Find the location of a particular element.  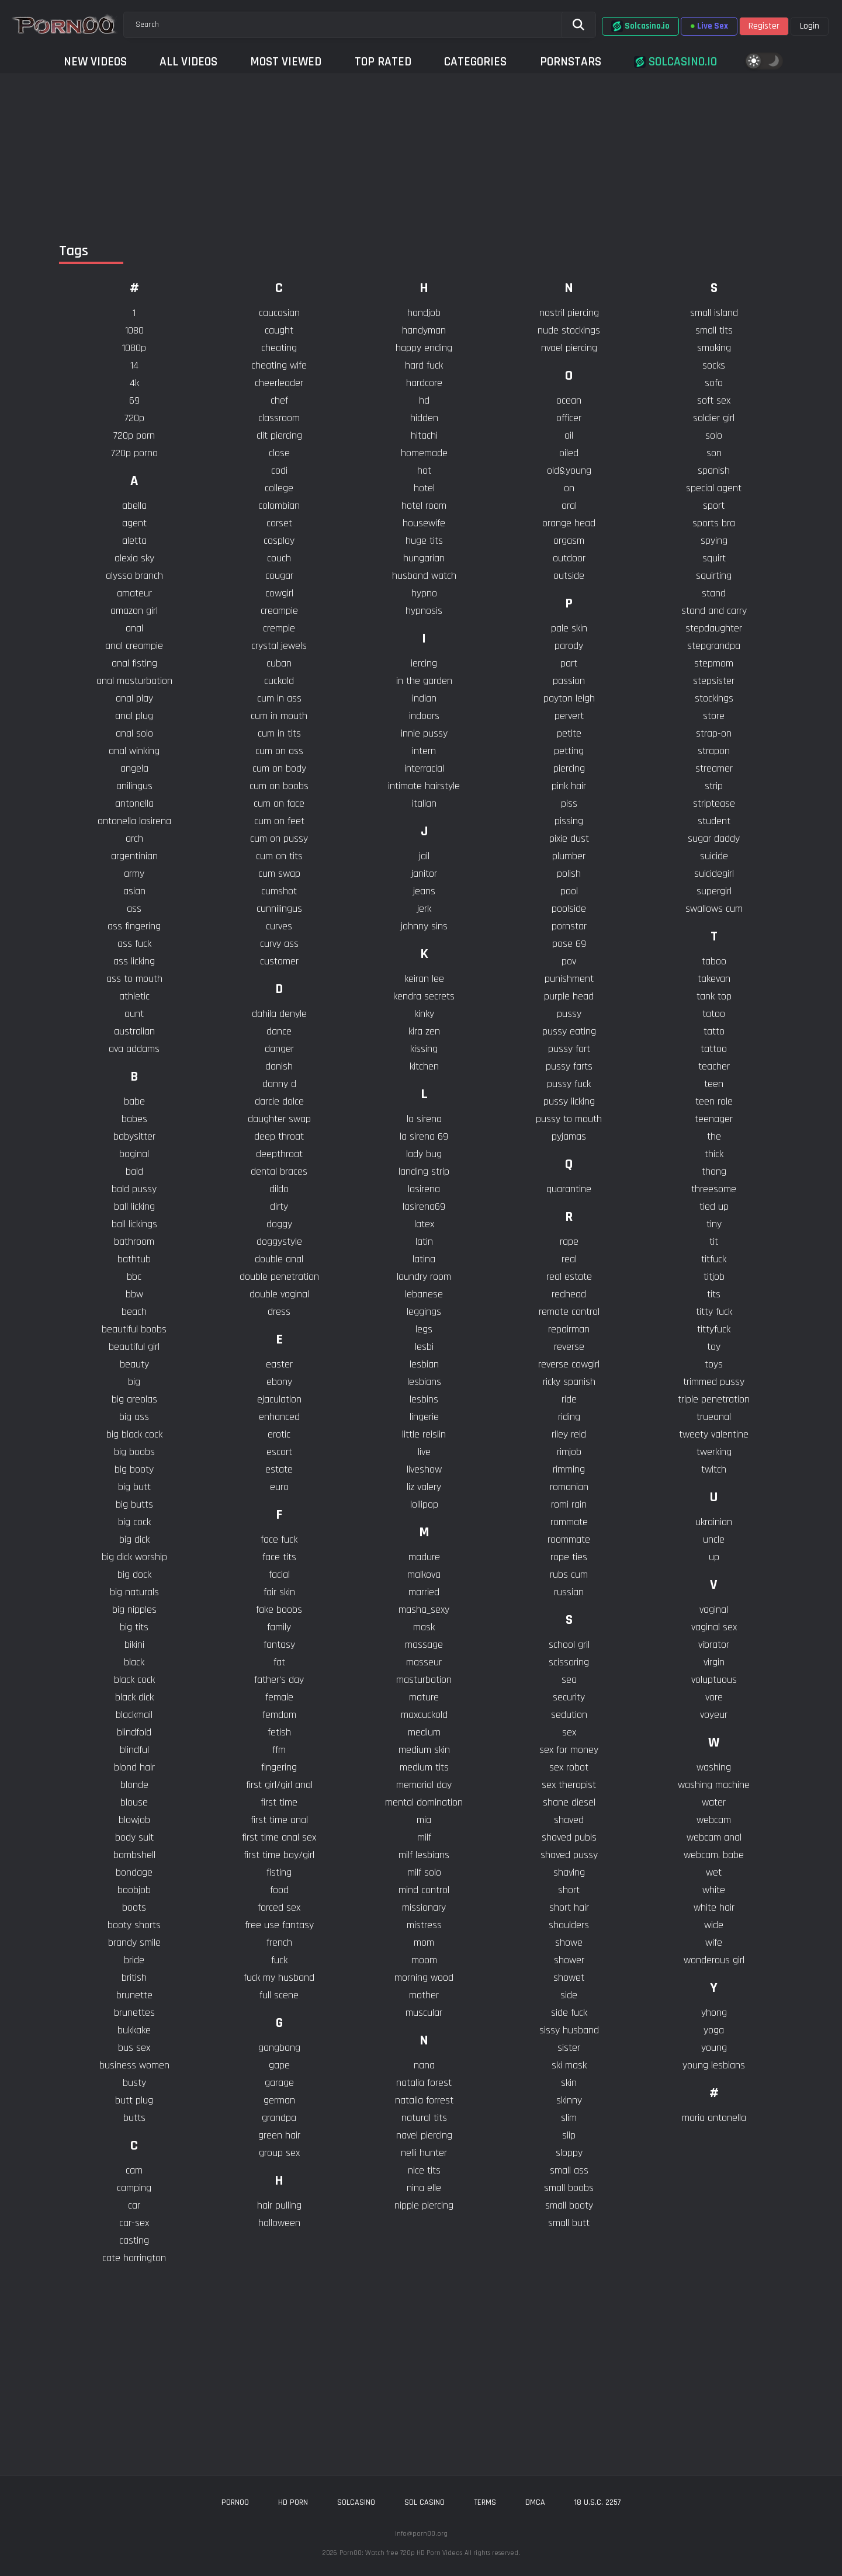

hair pulling is located at coordinates (279, 2205).